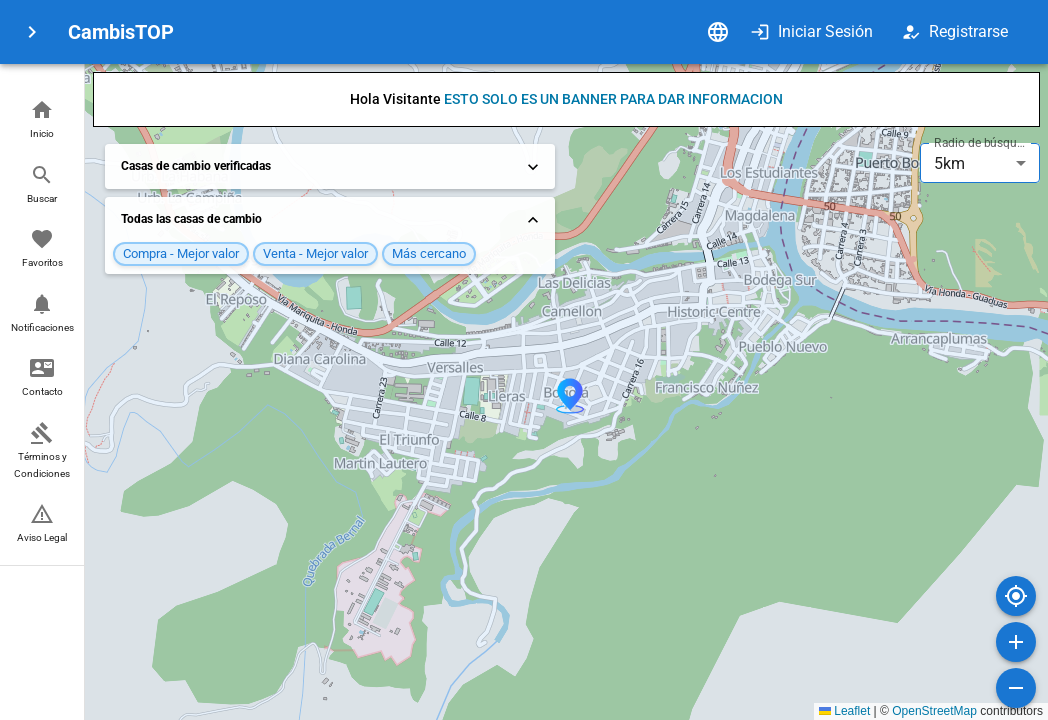  What do you see at coordinates (42, 120) in the screenshot?
I see `[button]` at bounding box center [42, 120].